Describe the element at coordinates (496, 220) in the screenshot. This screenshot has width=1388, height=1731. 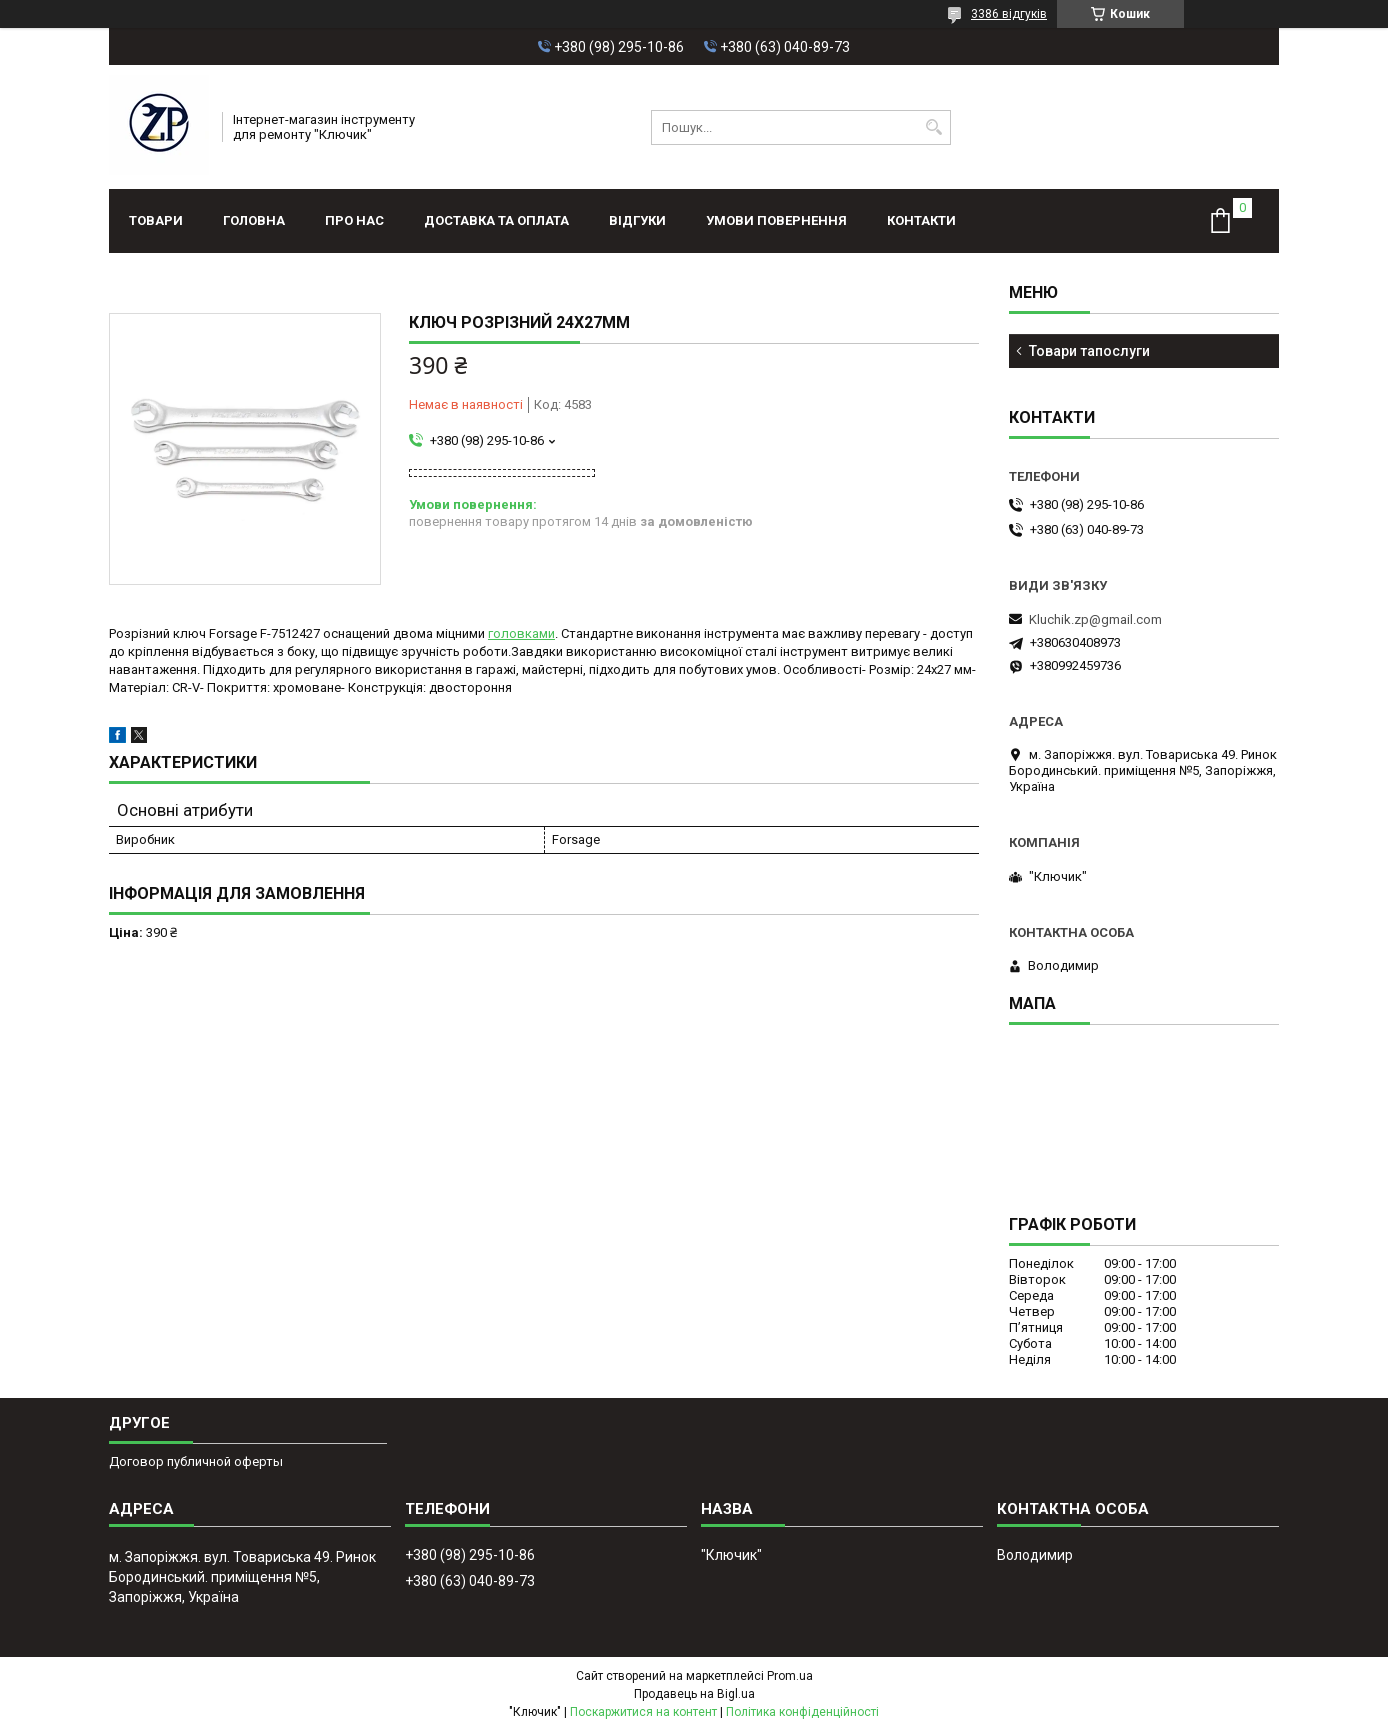
I see `Доставка та оплата` at that location.